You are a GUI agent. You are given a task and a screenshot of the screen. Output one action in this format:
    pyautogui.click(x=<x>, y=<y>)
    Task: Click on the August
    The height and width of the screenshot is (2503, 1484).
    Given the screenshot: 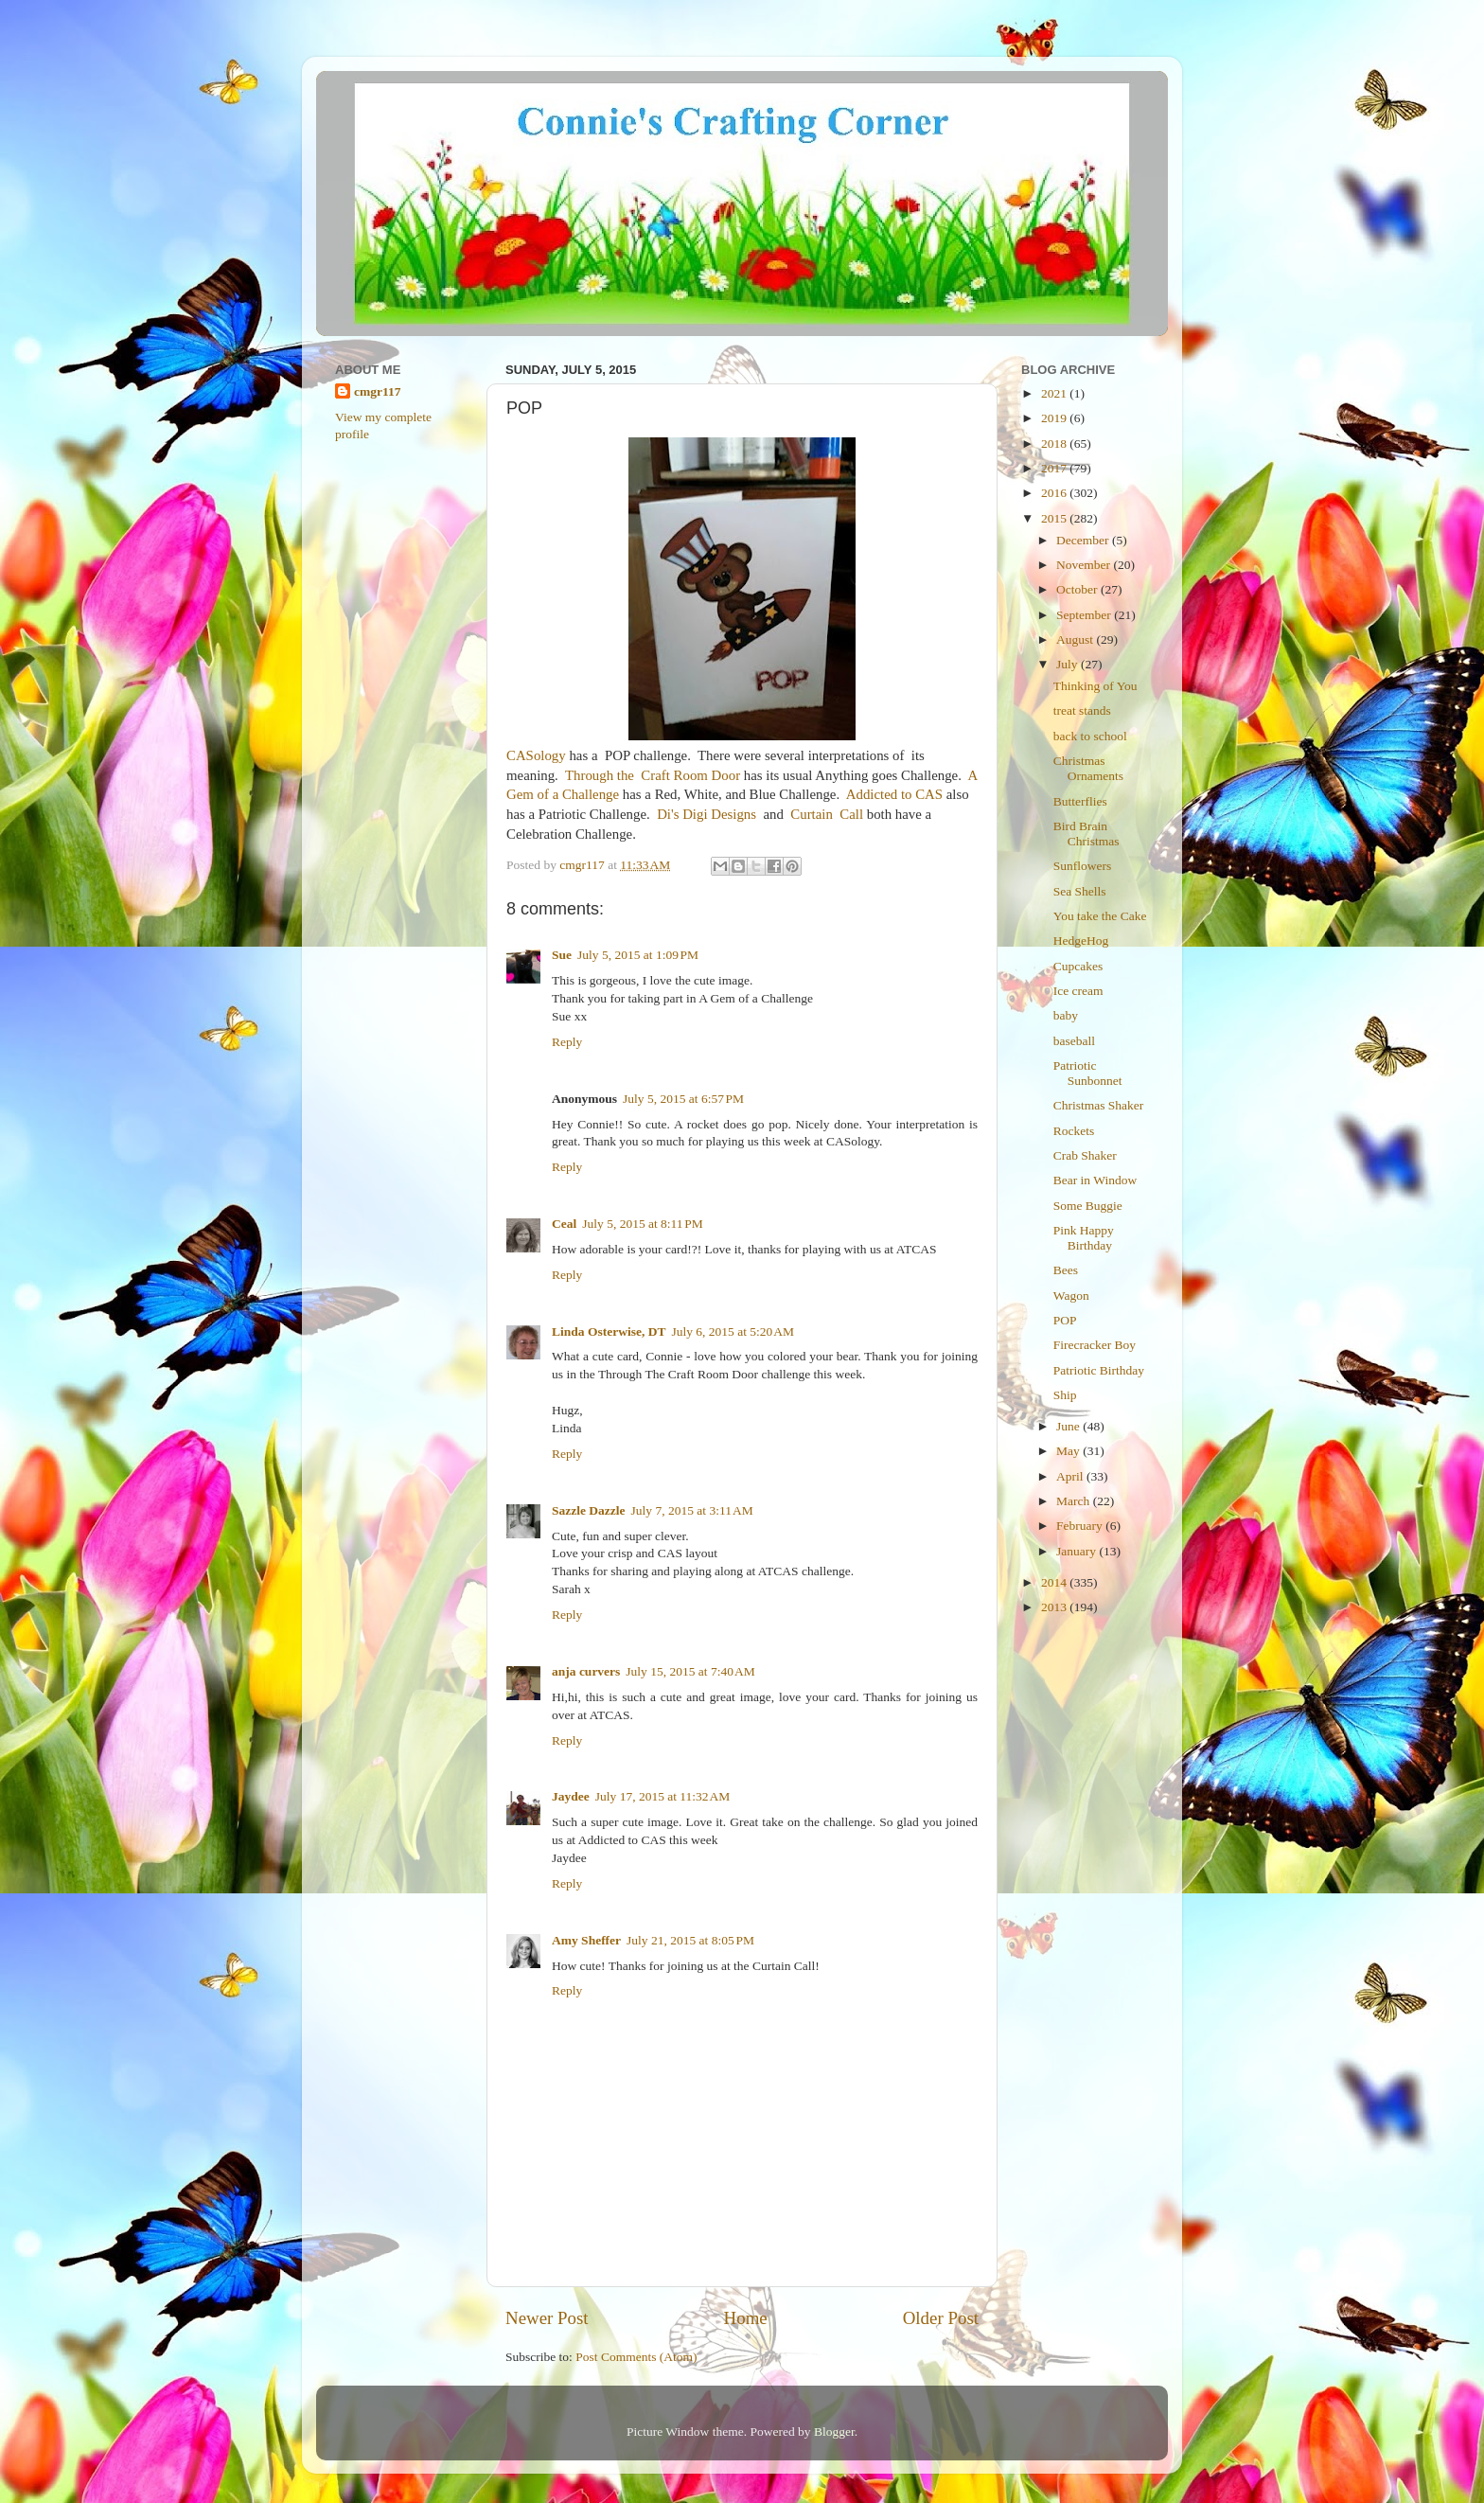 What is the action you would take?
    pyautogui.click(x=1076, y=639)
    